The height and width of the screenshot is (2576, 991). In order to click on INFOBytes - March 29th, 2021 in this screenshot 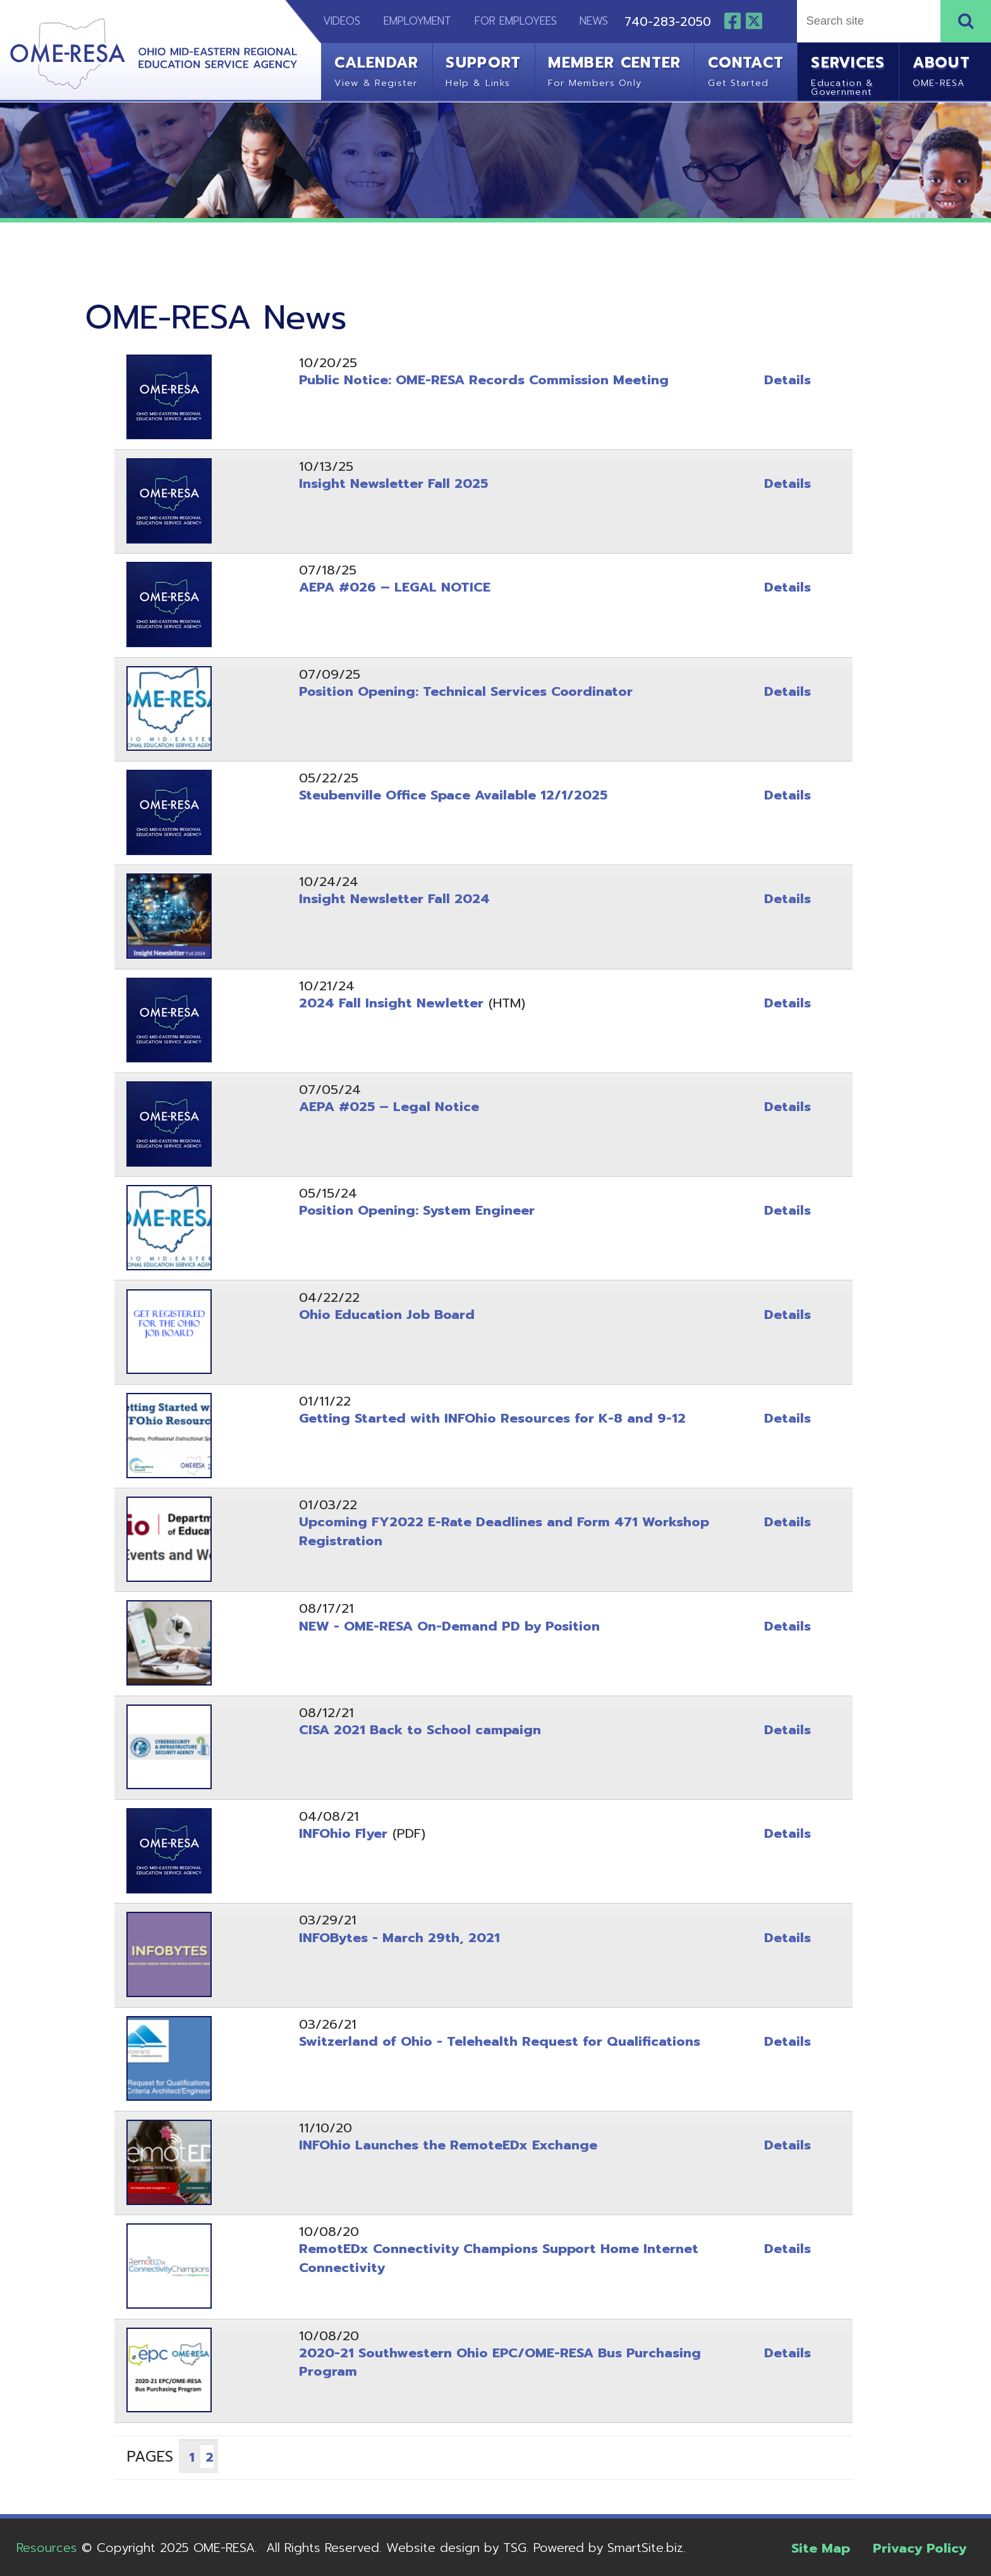, I will do `click(399, 1938)`.